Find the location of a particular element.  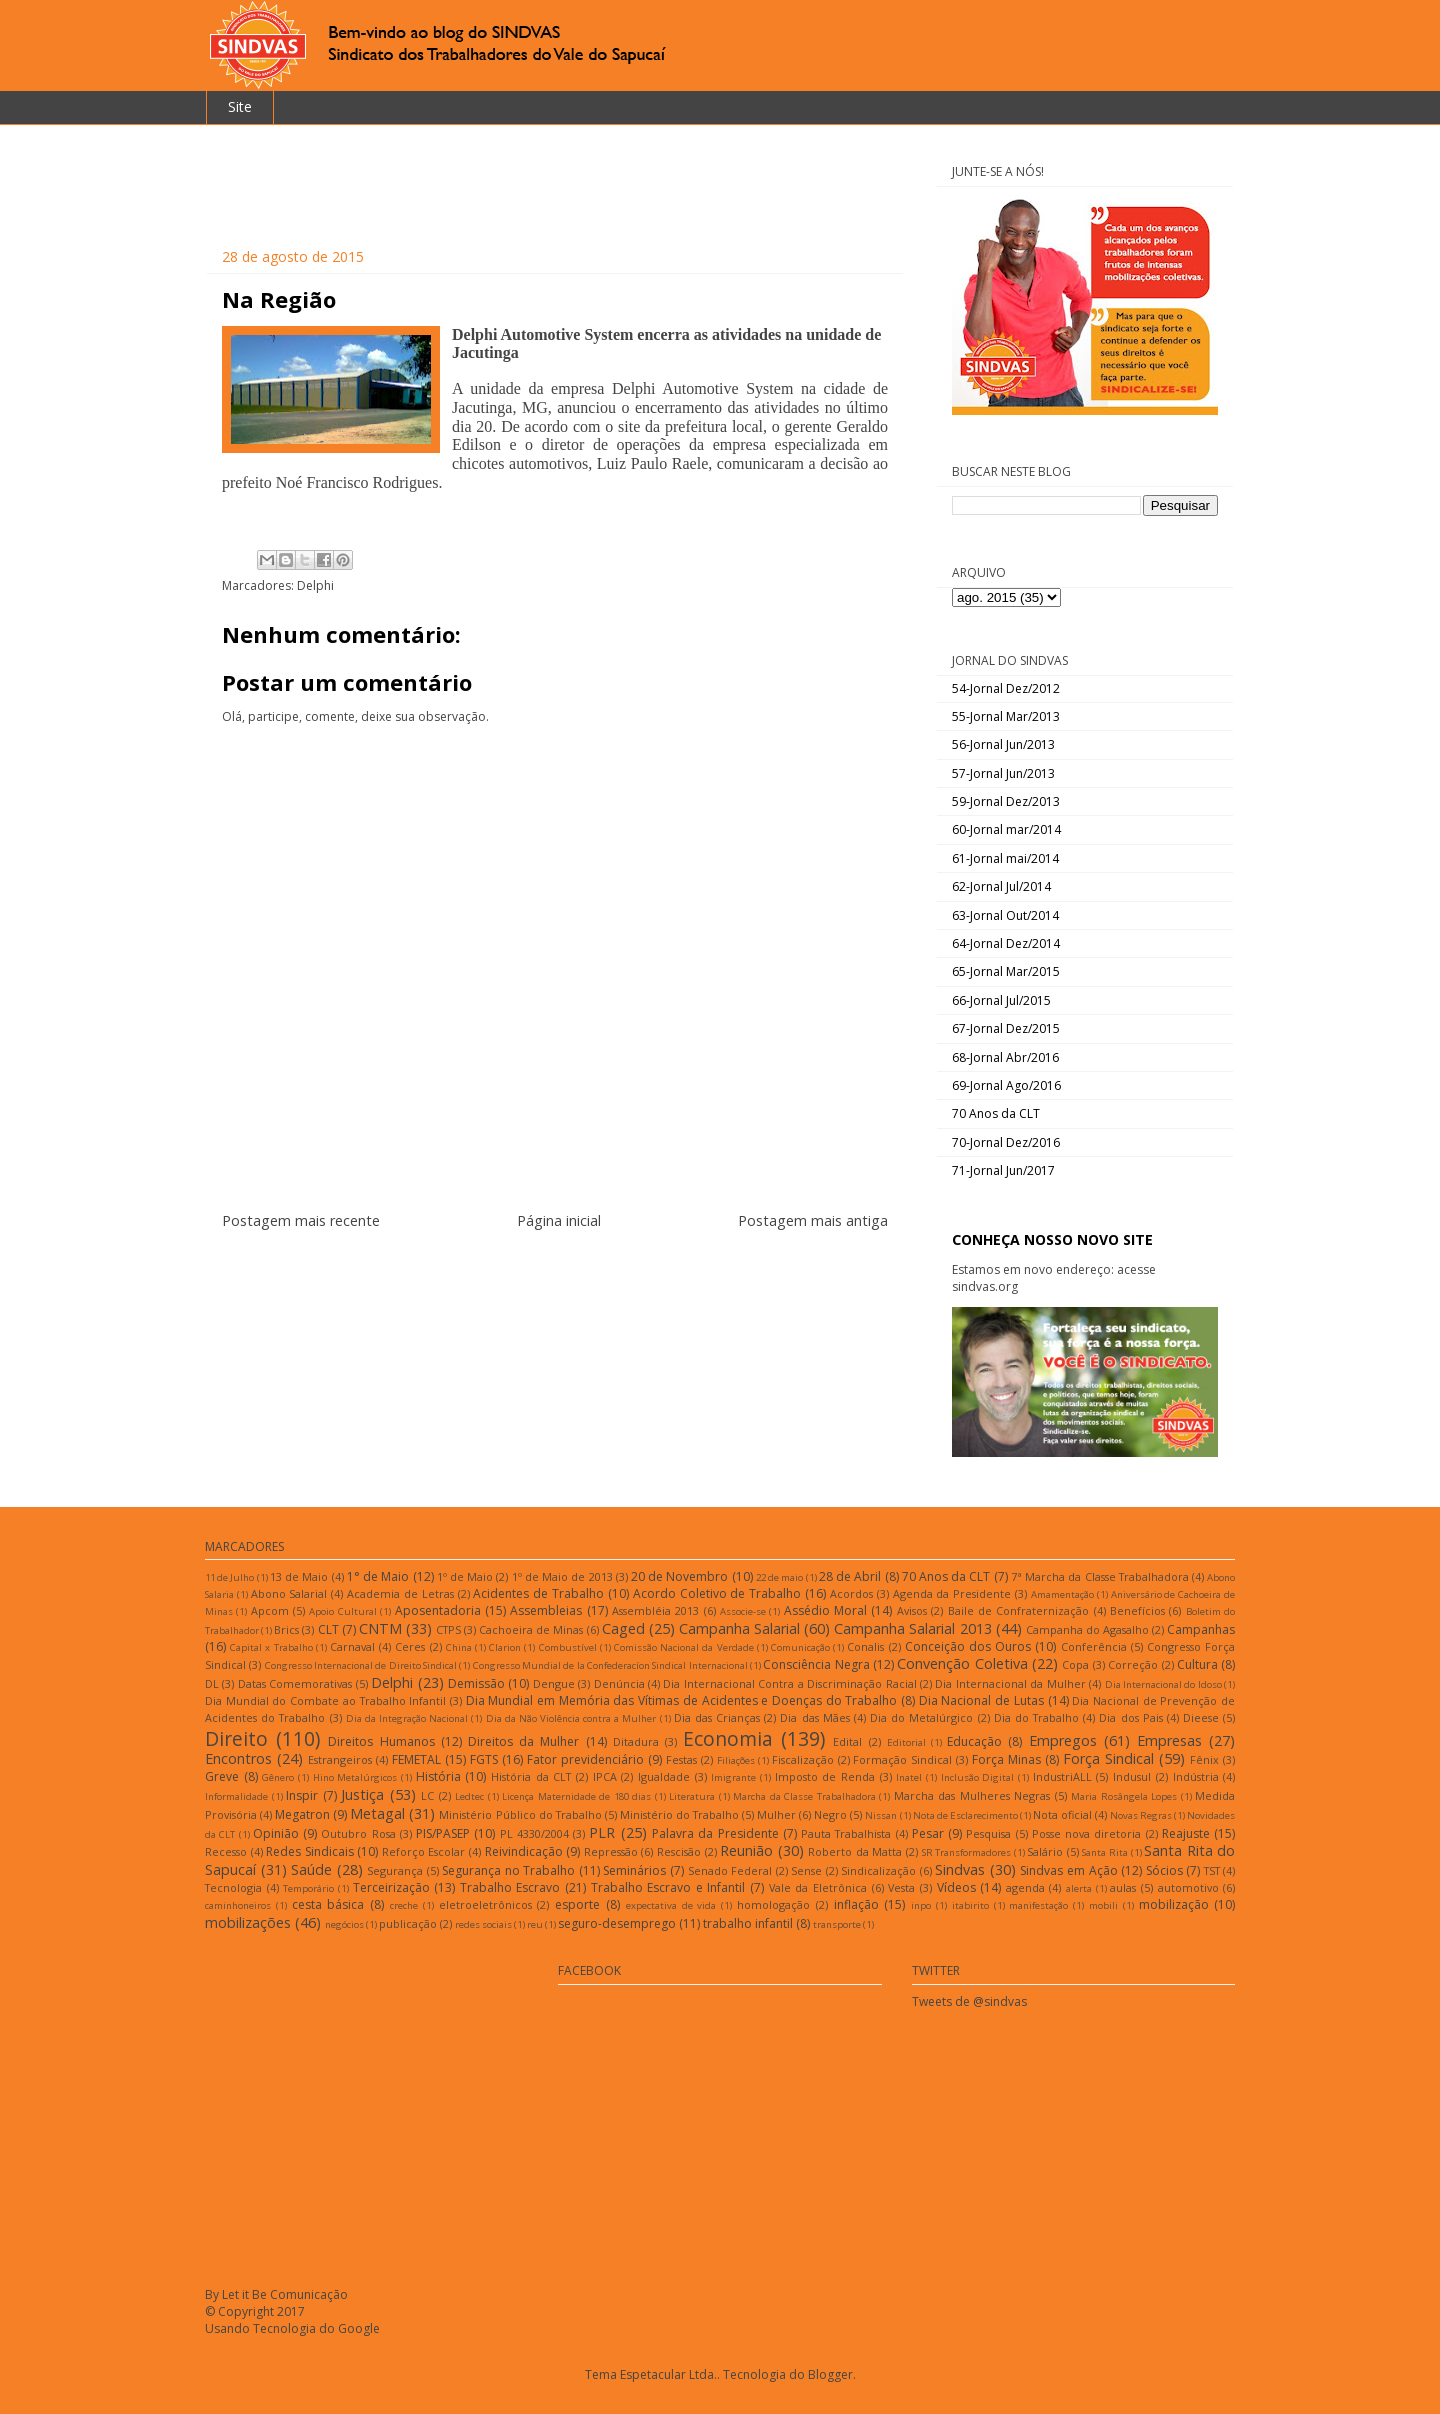

56-Jornal Jun/2013 is located at coordinates (1003, 744).